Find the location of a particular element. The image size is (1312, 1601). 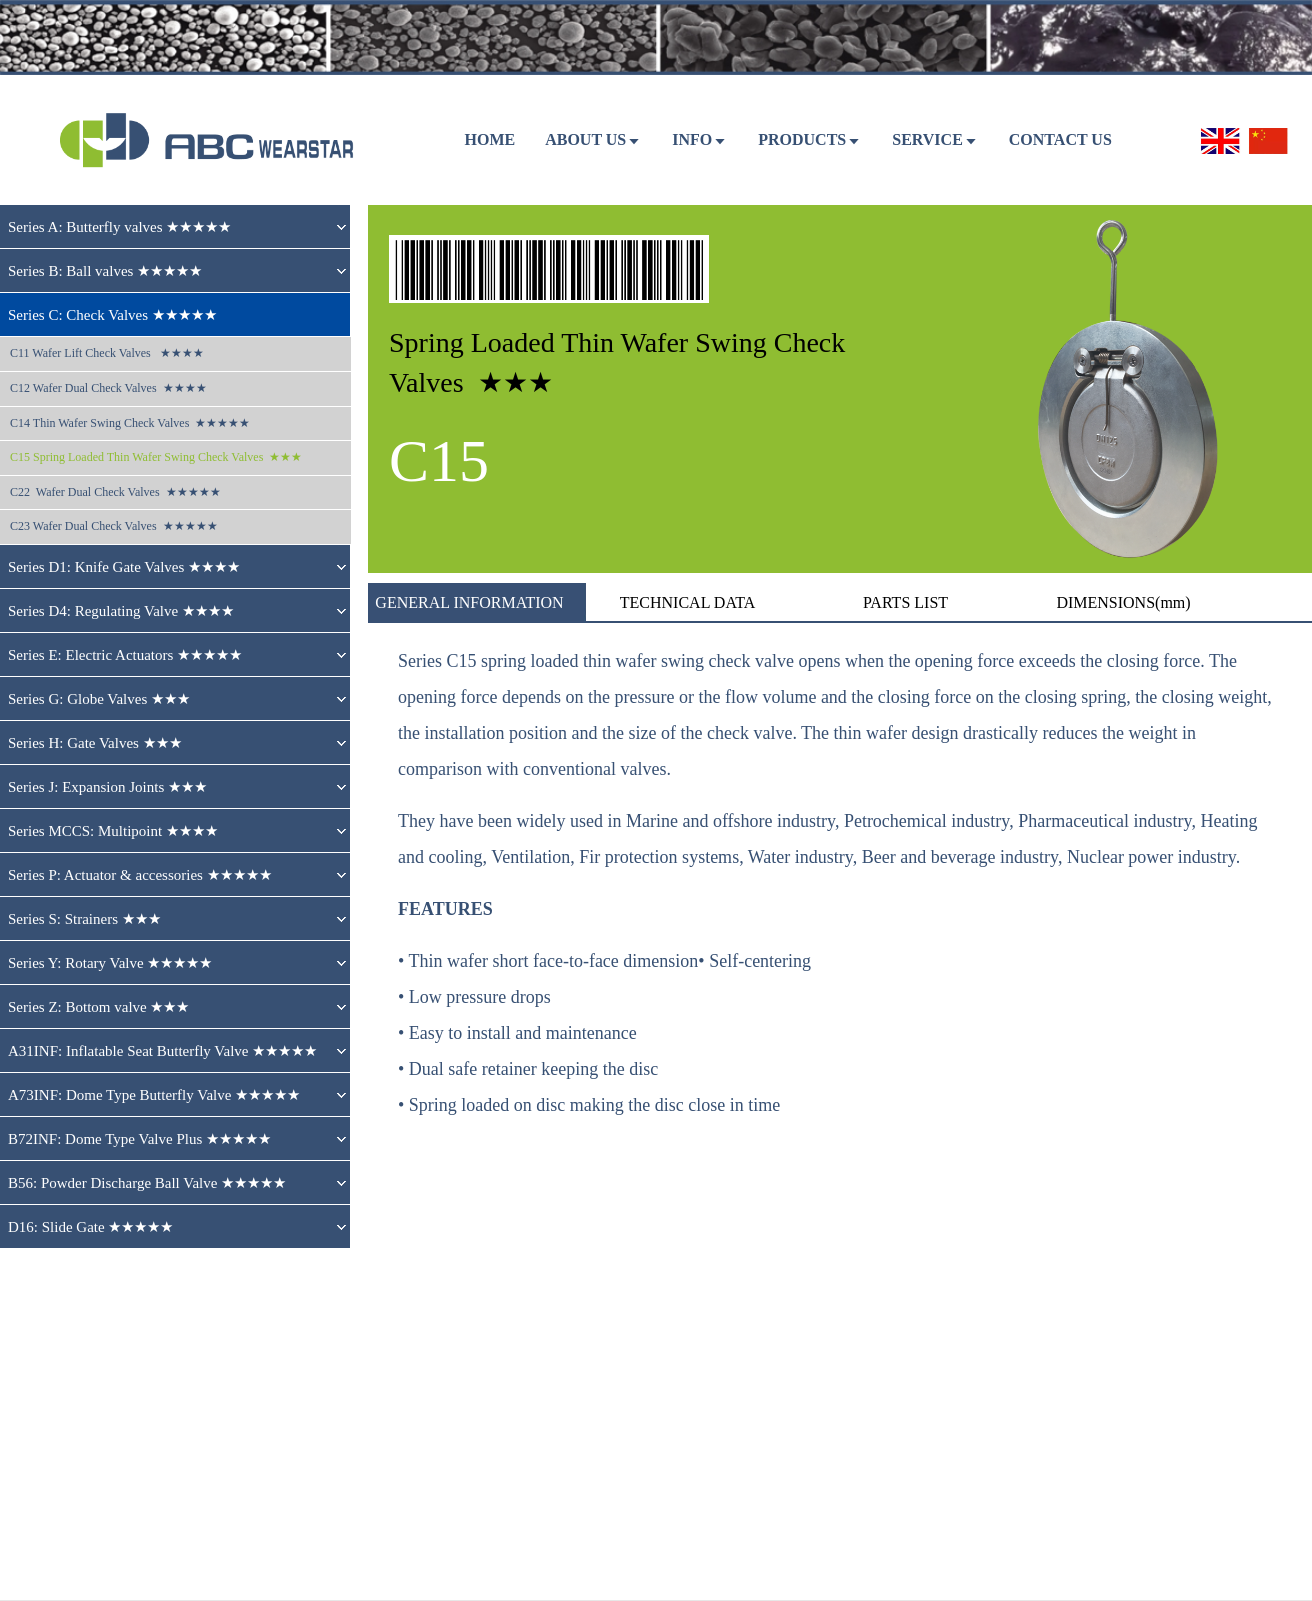

B56: Powder Discharge Ball Valve ★★★★★ is located at coordinates (147, 1183).